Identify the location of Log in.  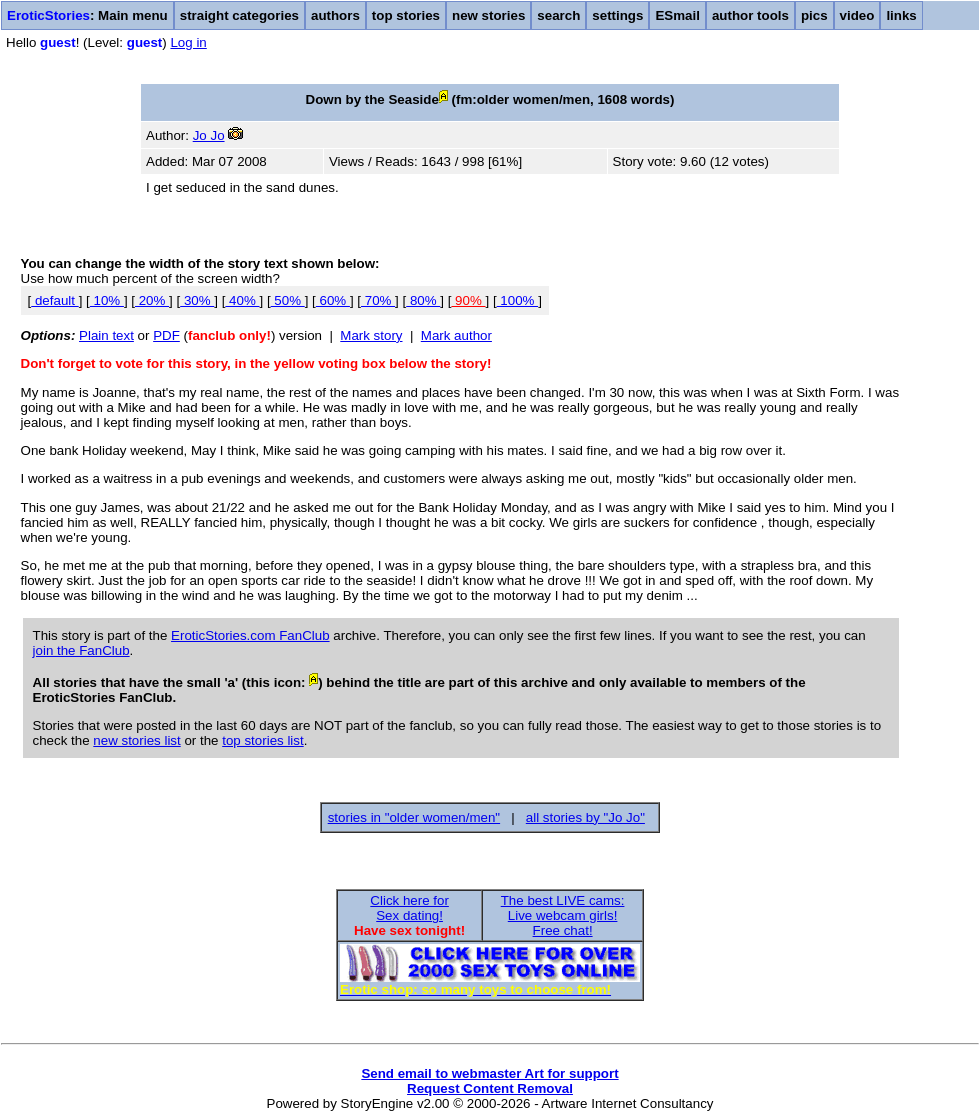
(188, 42).